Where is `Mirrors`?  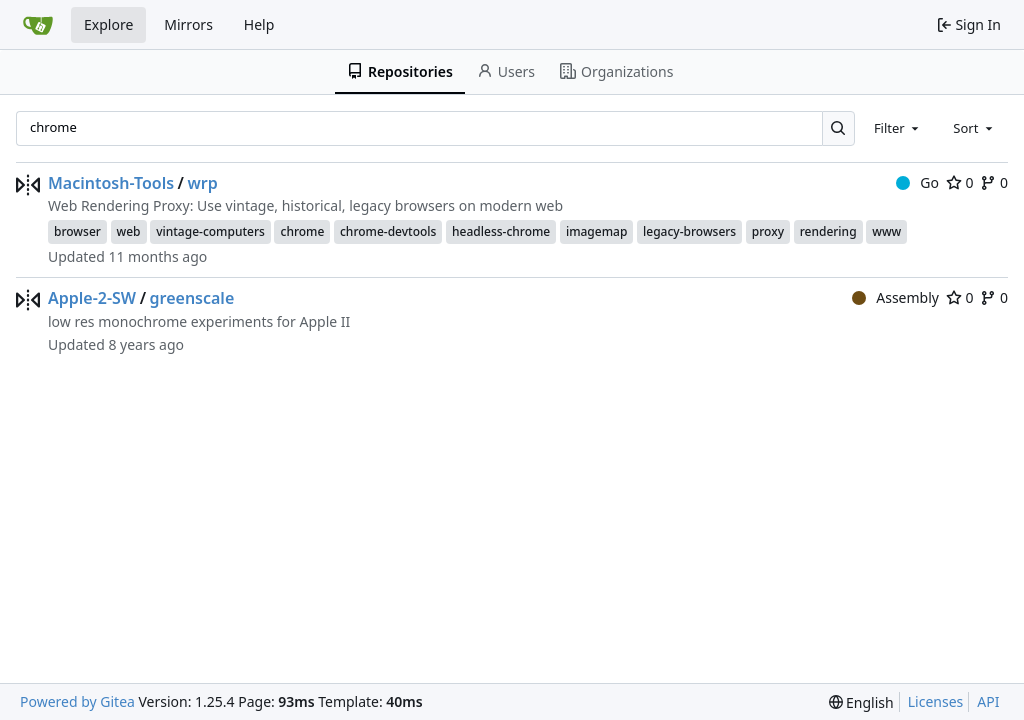 Mirrors is located at coordinates (188, 24).